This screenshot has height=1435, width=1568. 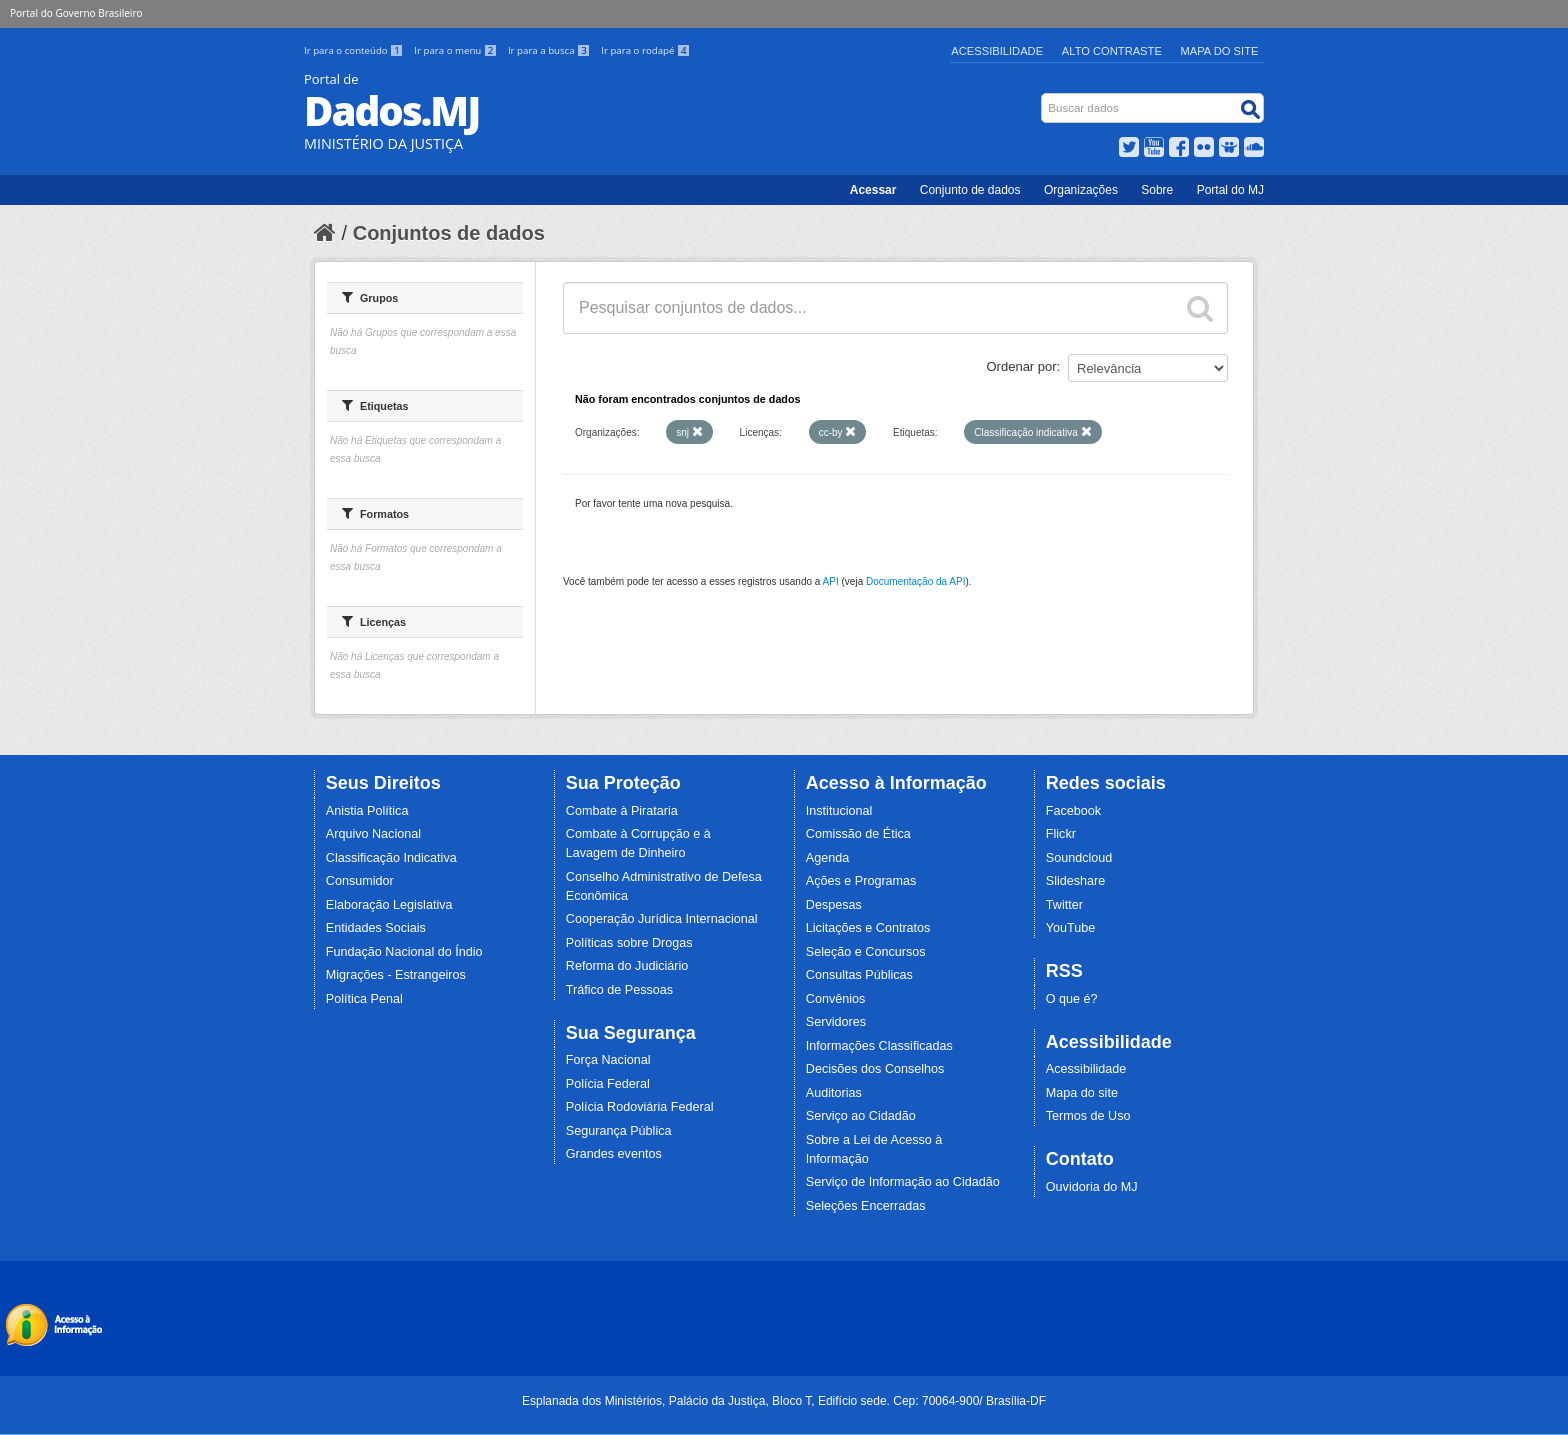 What do you see at coordinates (831, 581) in the screenshot?
I see `API` at bounding box center [831, 581].